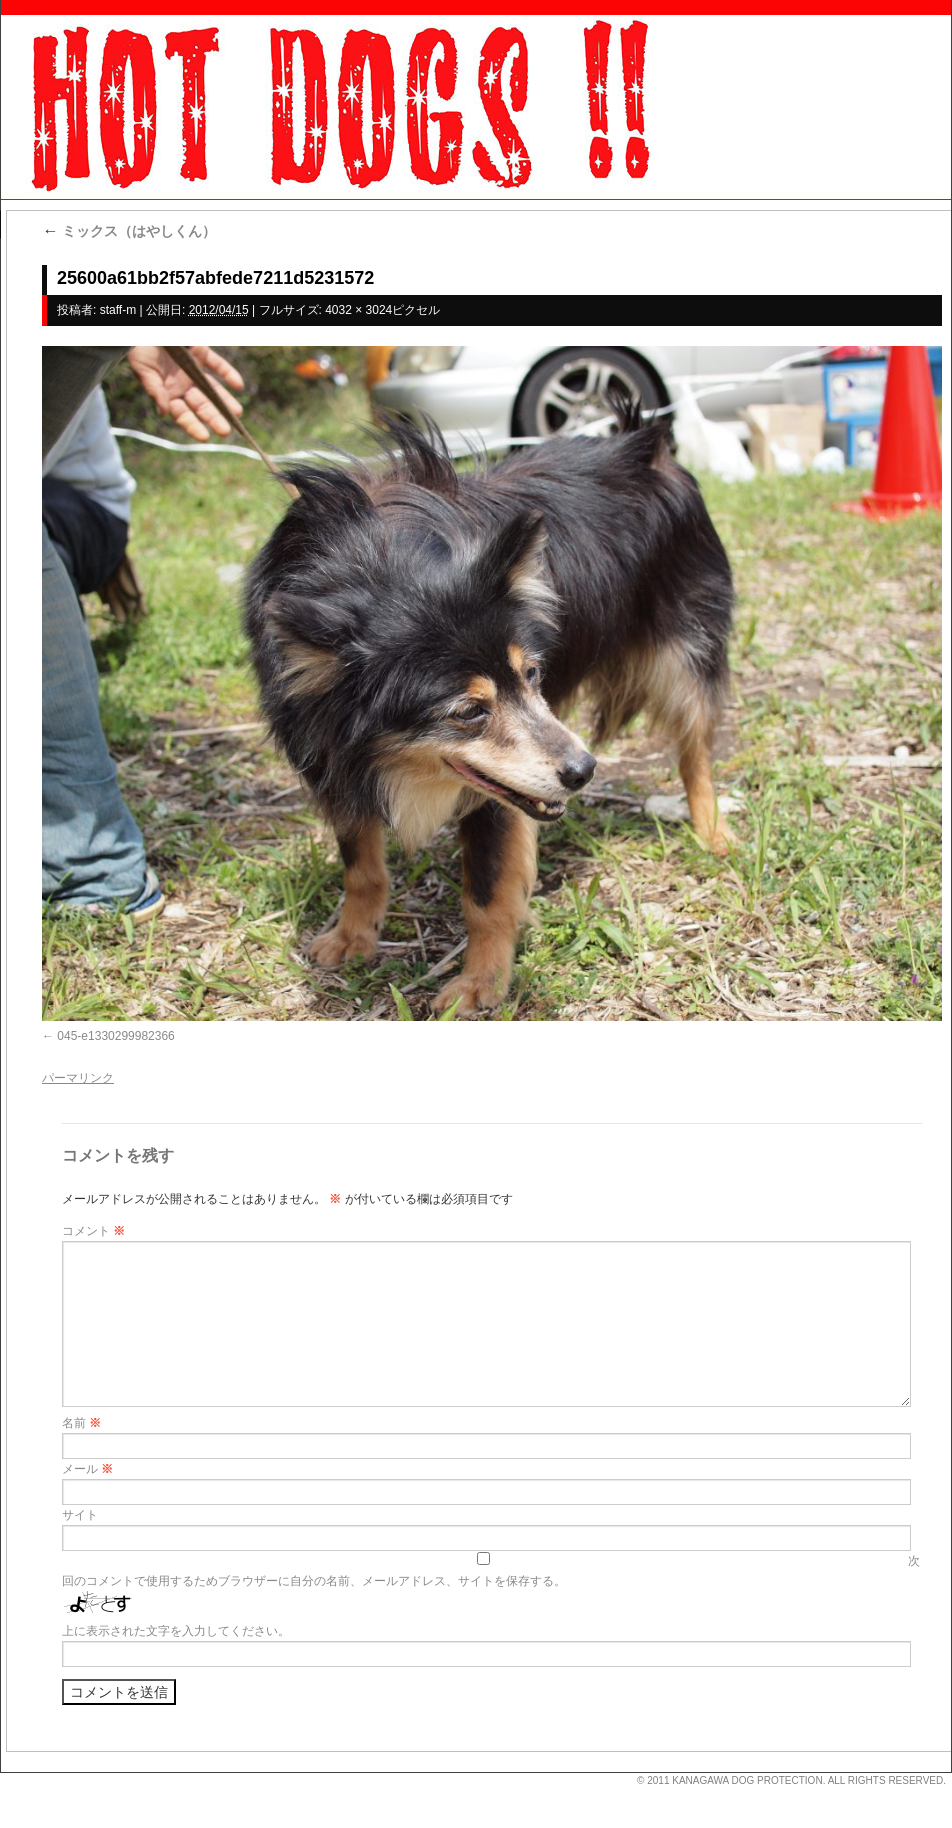 The height and width of the screenshot is (1828, 952). I want to click on ミックス（はやしくん）, so click(129, 231).